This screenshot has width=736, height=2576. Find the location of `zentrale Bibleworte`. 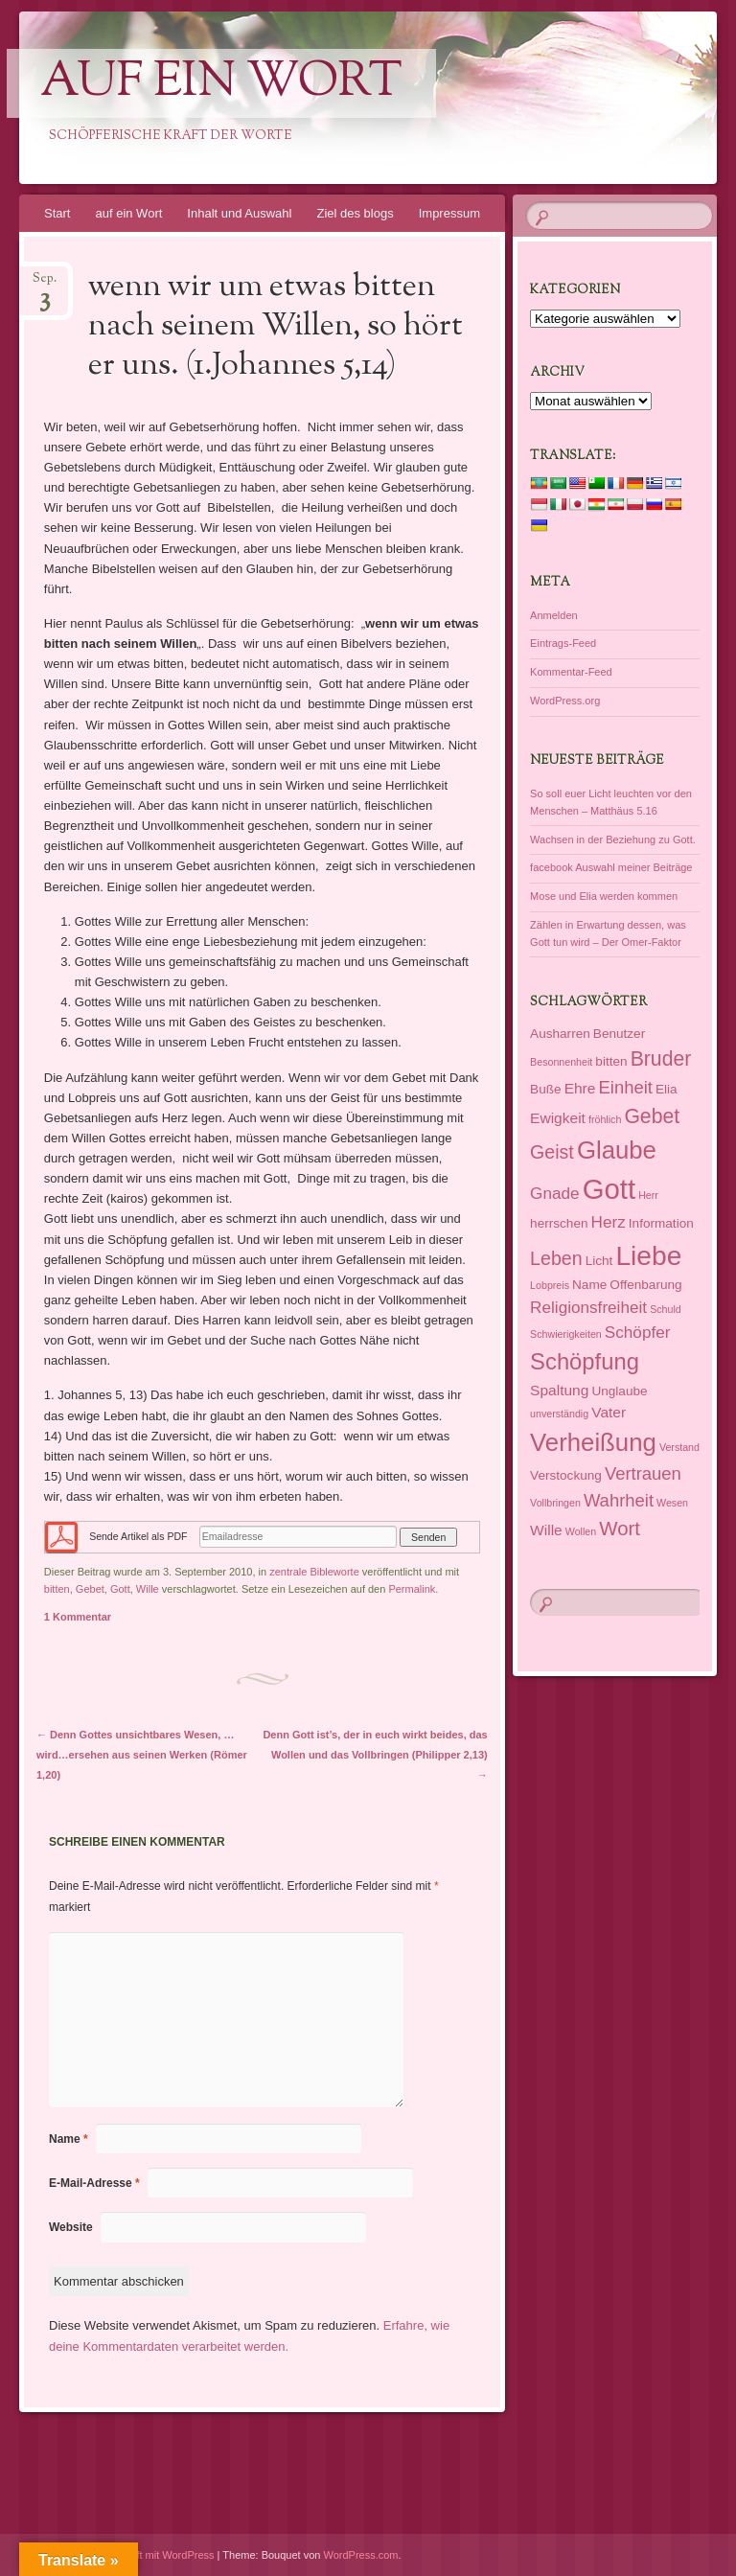

zentrale Bibleworte is located at coordinates (314, 1571).